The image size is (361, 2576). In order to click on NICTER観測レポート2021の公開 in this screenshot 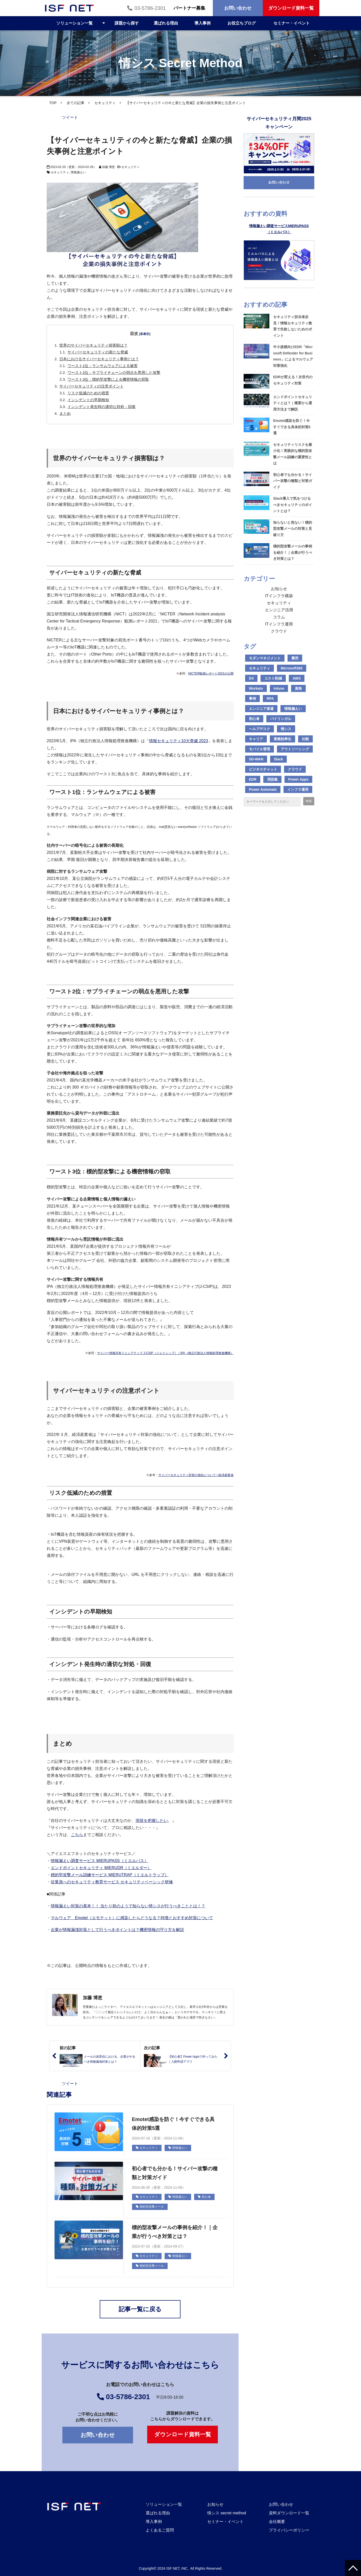, I will do `click(211, 673)`.